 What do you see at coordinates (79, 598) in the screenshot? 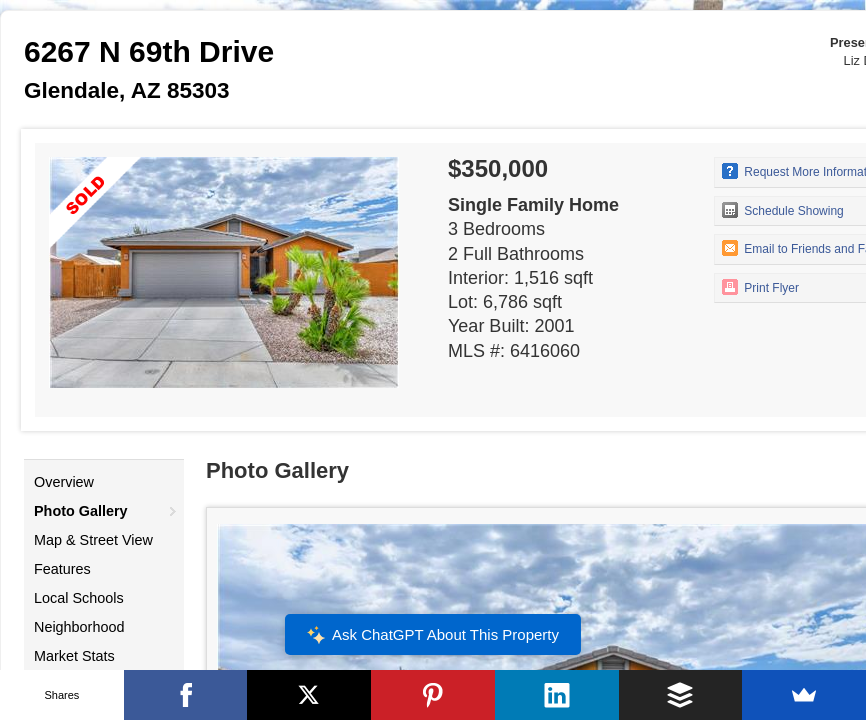
I see `Local Schools` at bounding box center [79, 598].